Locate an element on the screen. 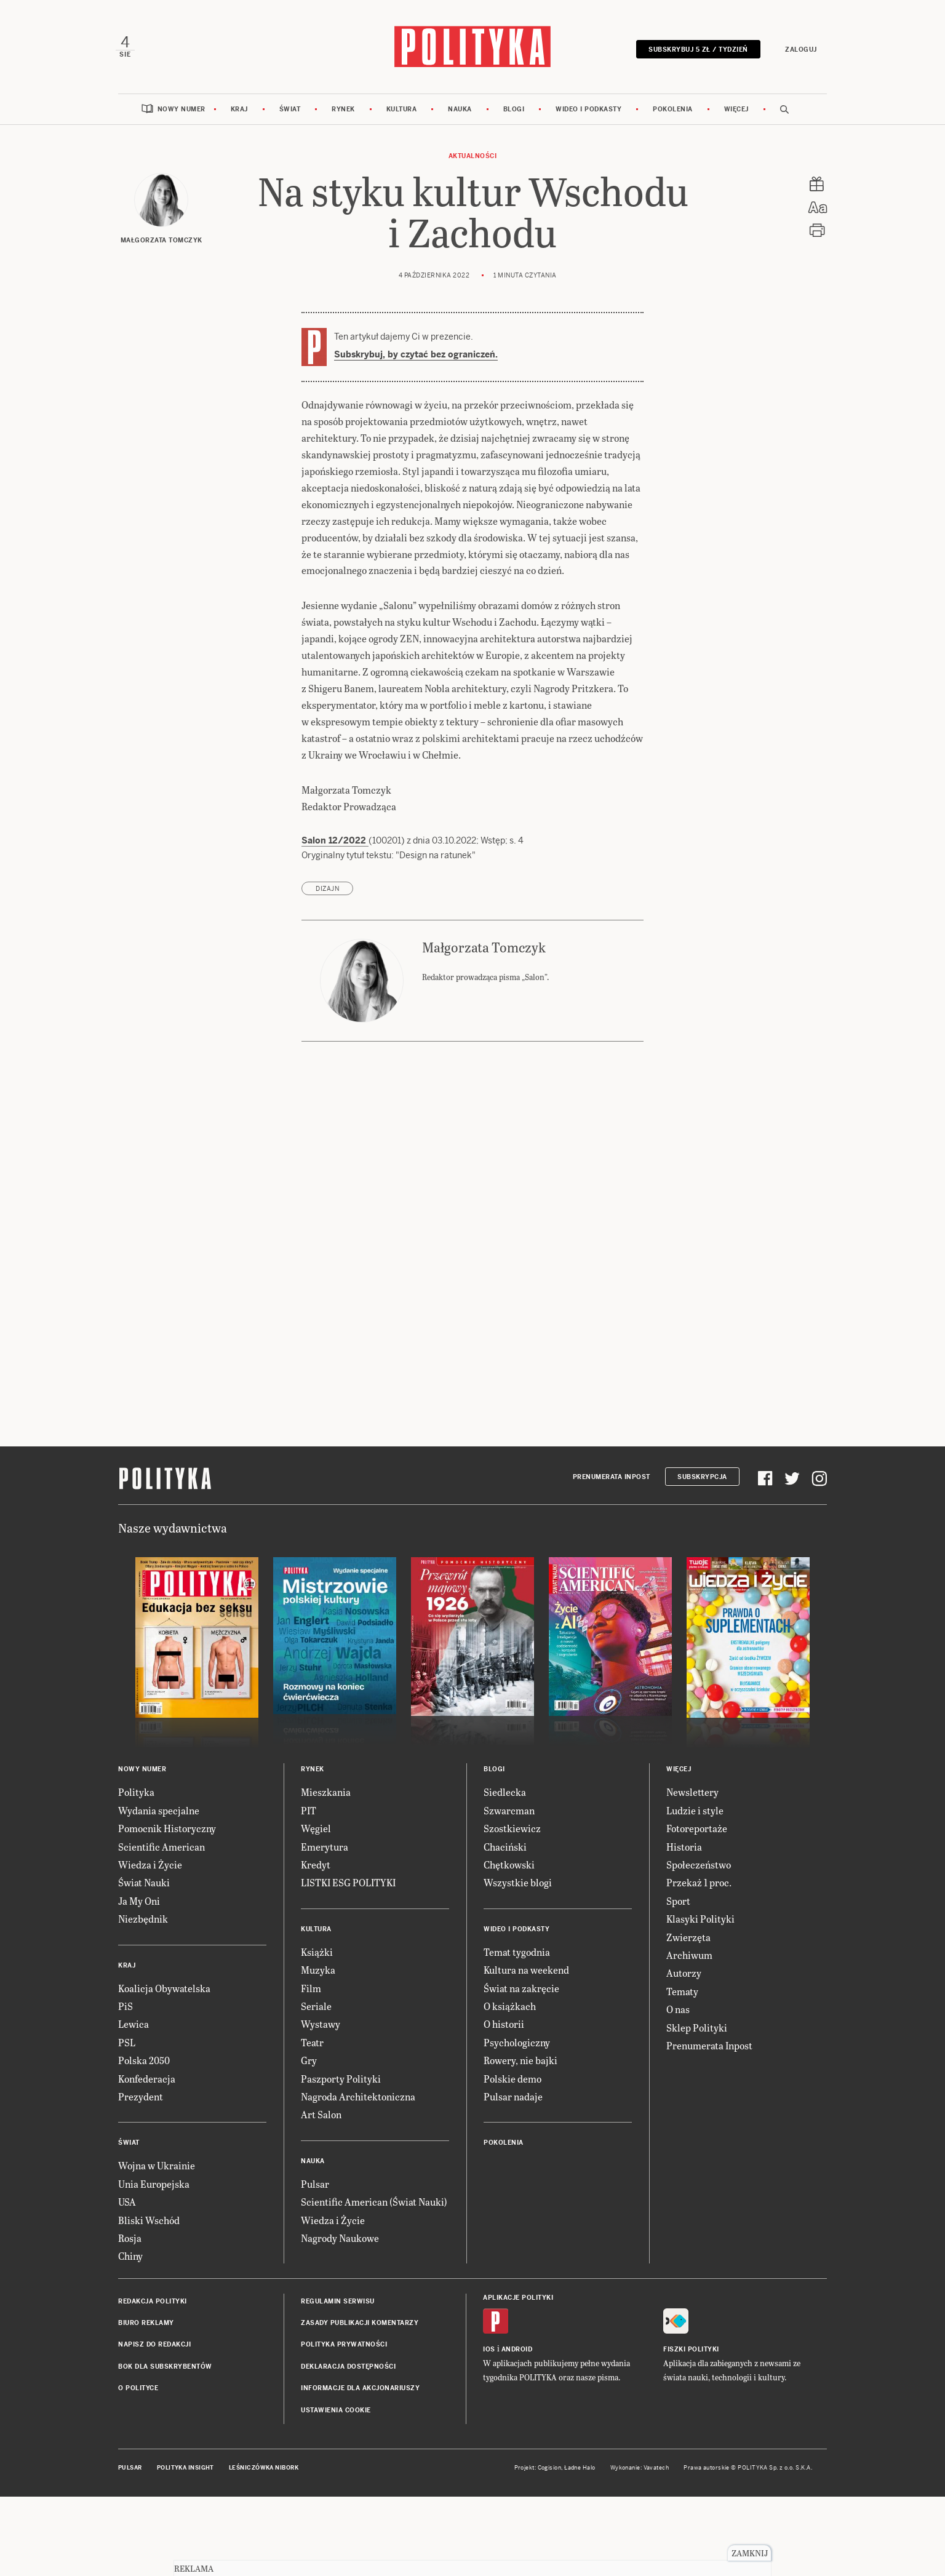 This screenshot has width=945, height=2576. Książki is located at coordinates (317, 1955).